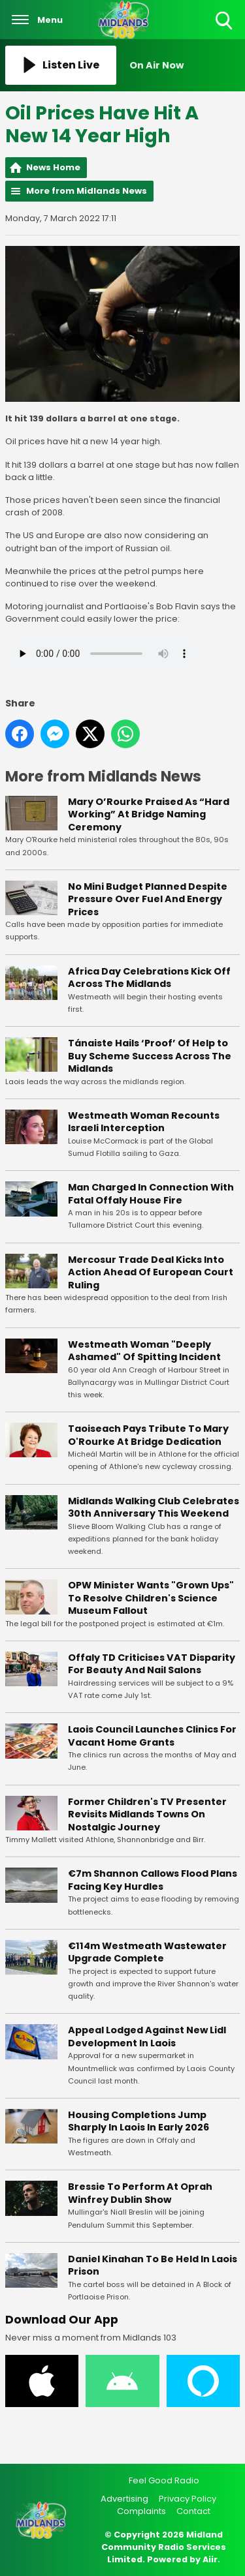 The image size is (245, 2576). I want to click on Westmeath Woman Recounts Israeli Interception, so click(144, 1122).